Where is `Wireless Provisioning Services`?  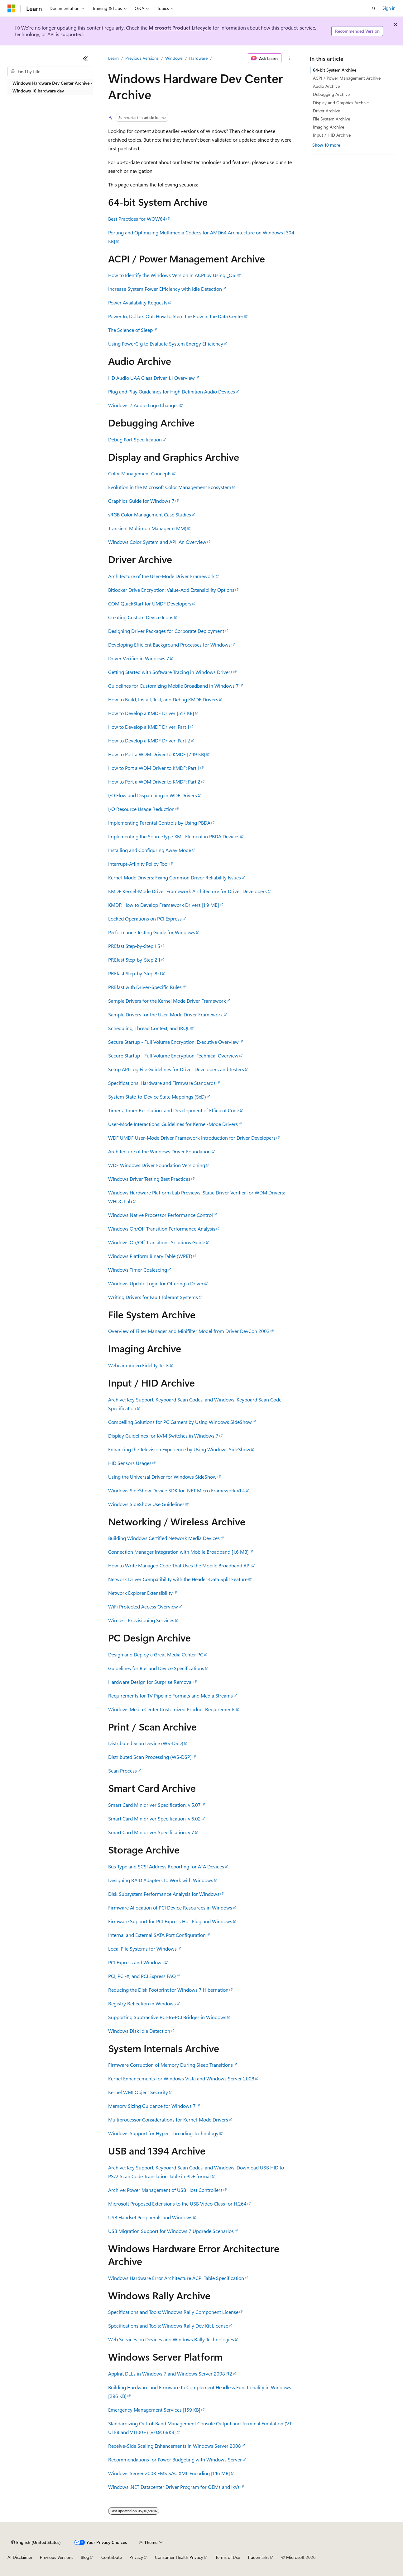
Wireless Provisioning Services is located at coordinates (141, 1620).